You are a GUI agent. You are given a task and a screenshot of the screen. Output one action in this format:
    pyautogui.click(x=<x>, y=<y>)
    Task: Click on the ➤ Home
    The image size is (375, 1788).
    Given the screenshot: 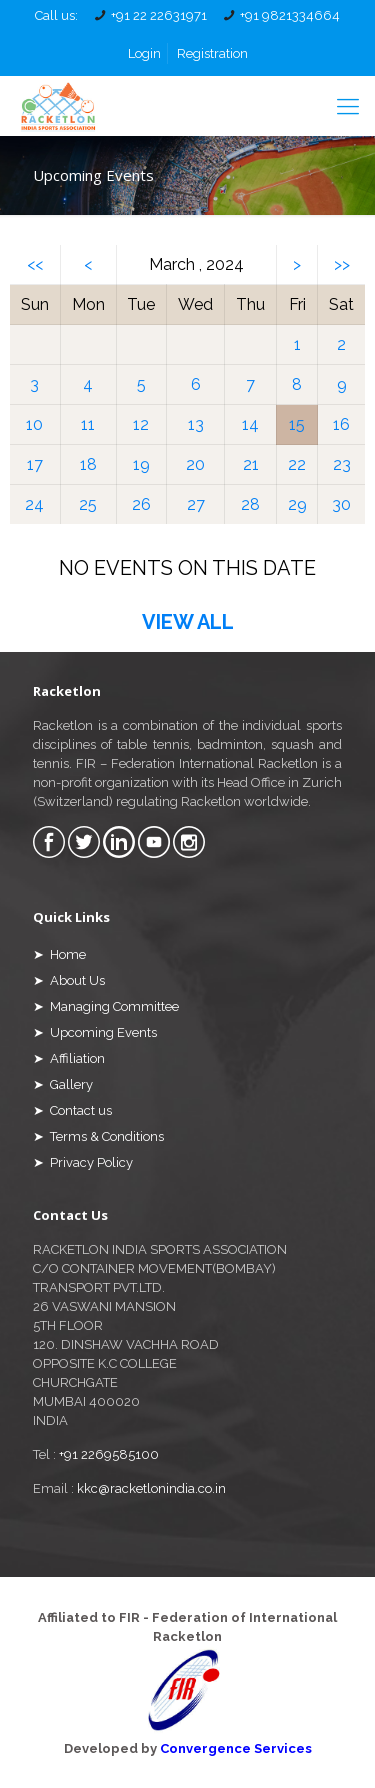 What is the action you would take?
    pyautogui.click(x=59, y=954)
    